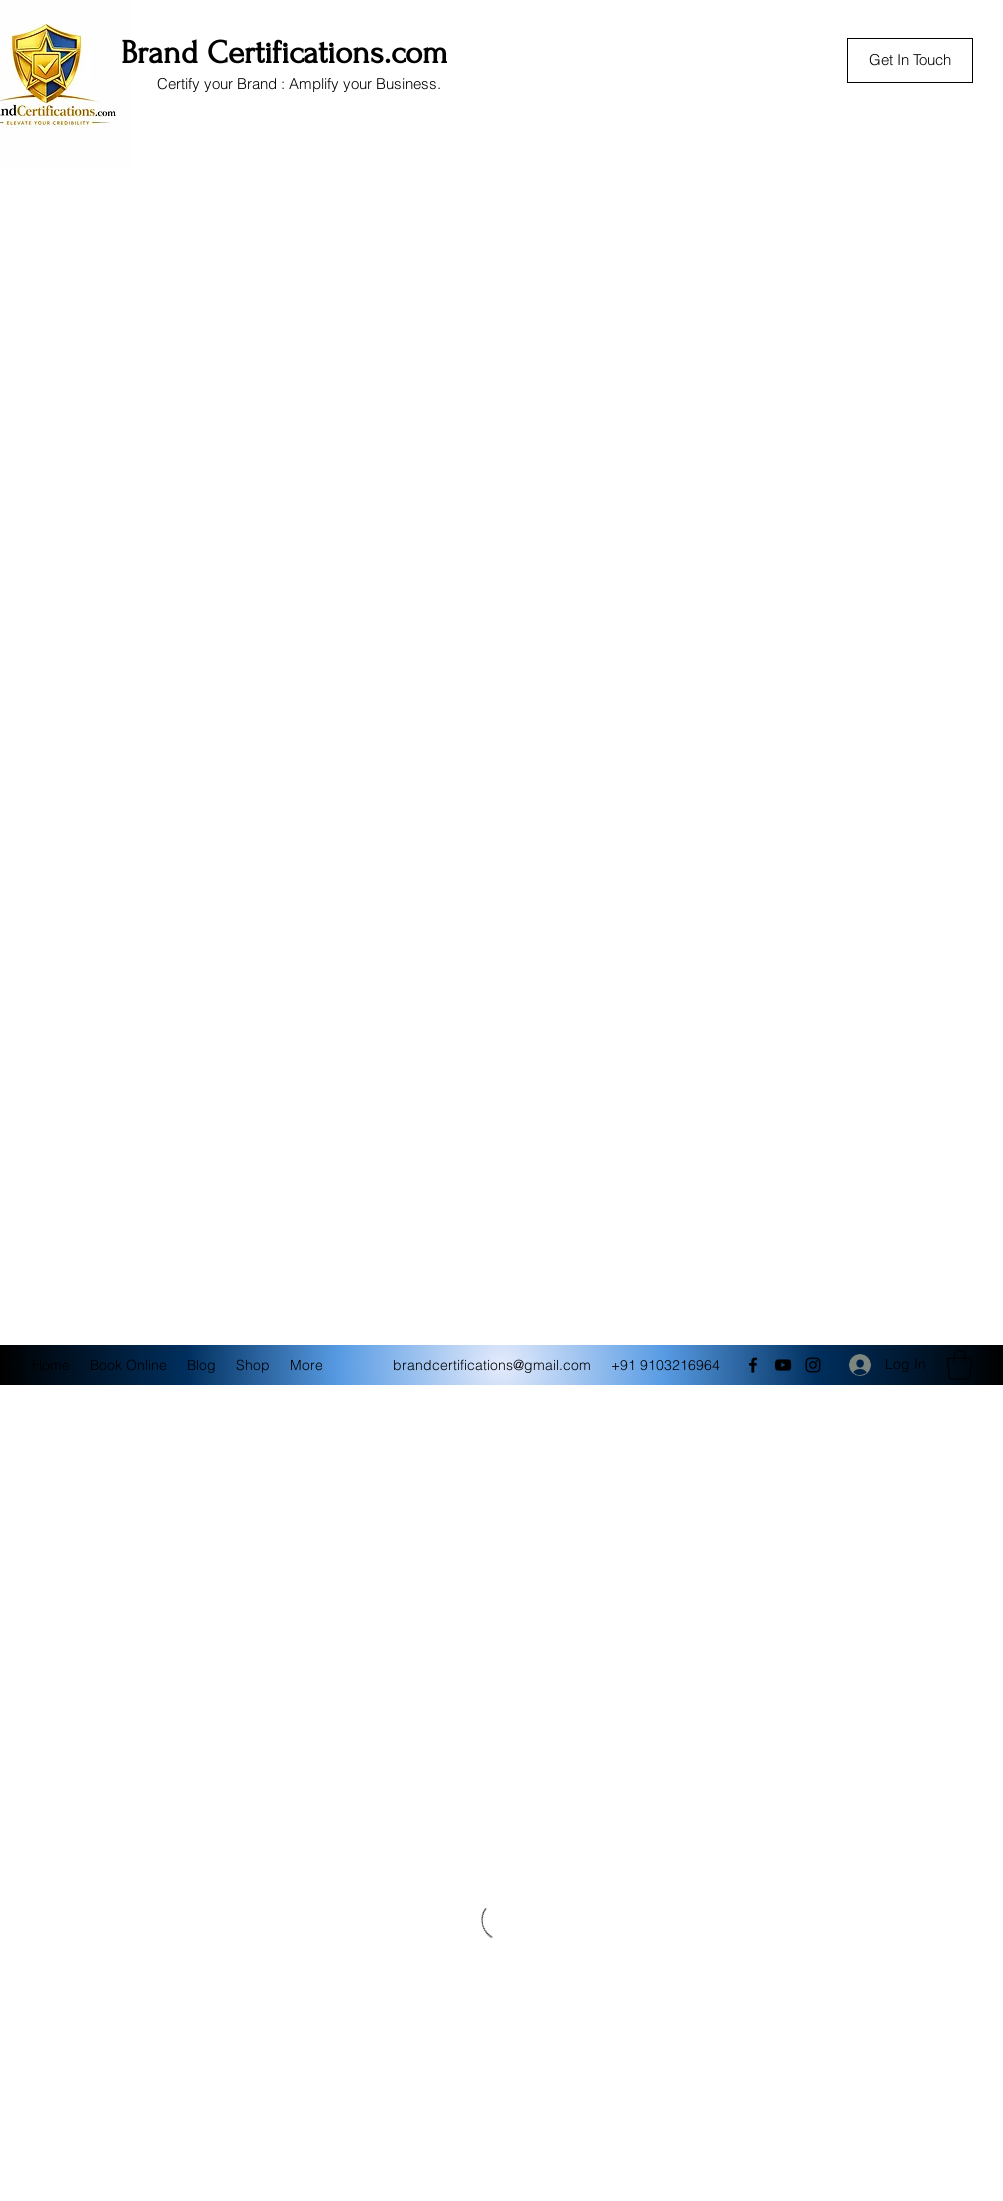 The width and height of the screenshot is (1003, 2201). What do you see at coordinates (910, 60) in the screenshot?
I see `[Get In Touch]` at bounding box center [910, 60].